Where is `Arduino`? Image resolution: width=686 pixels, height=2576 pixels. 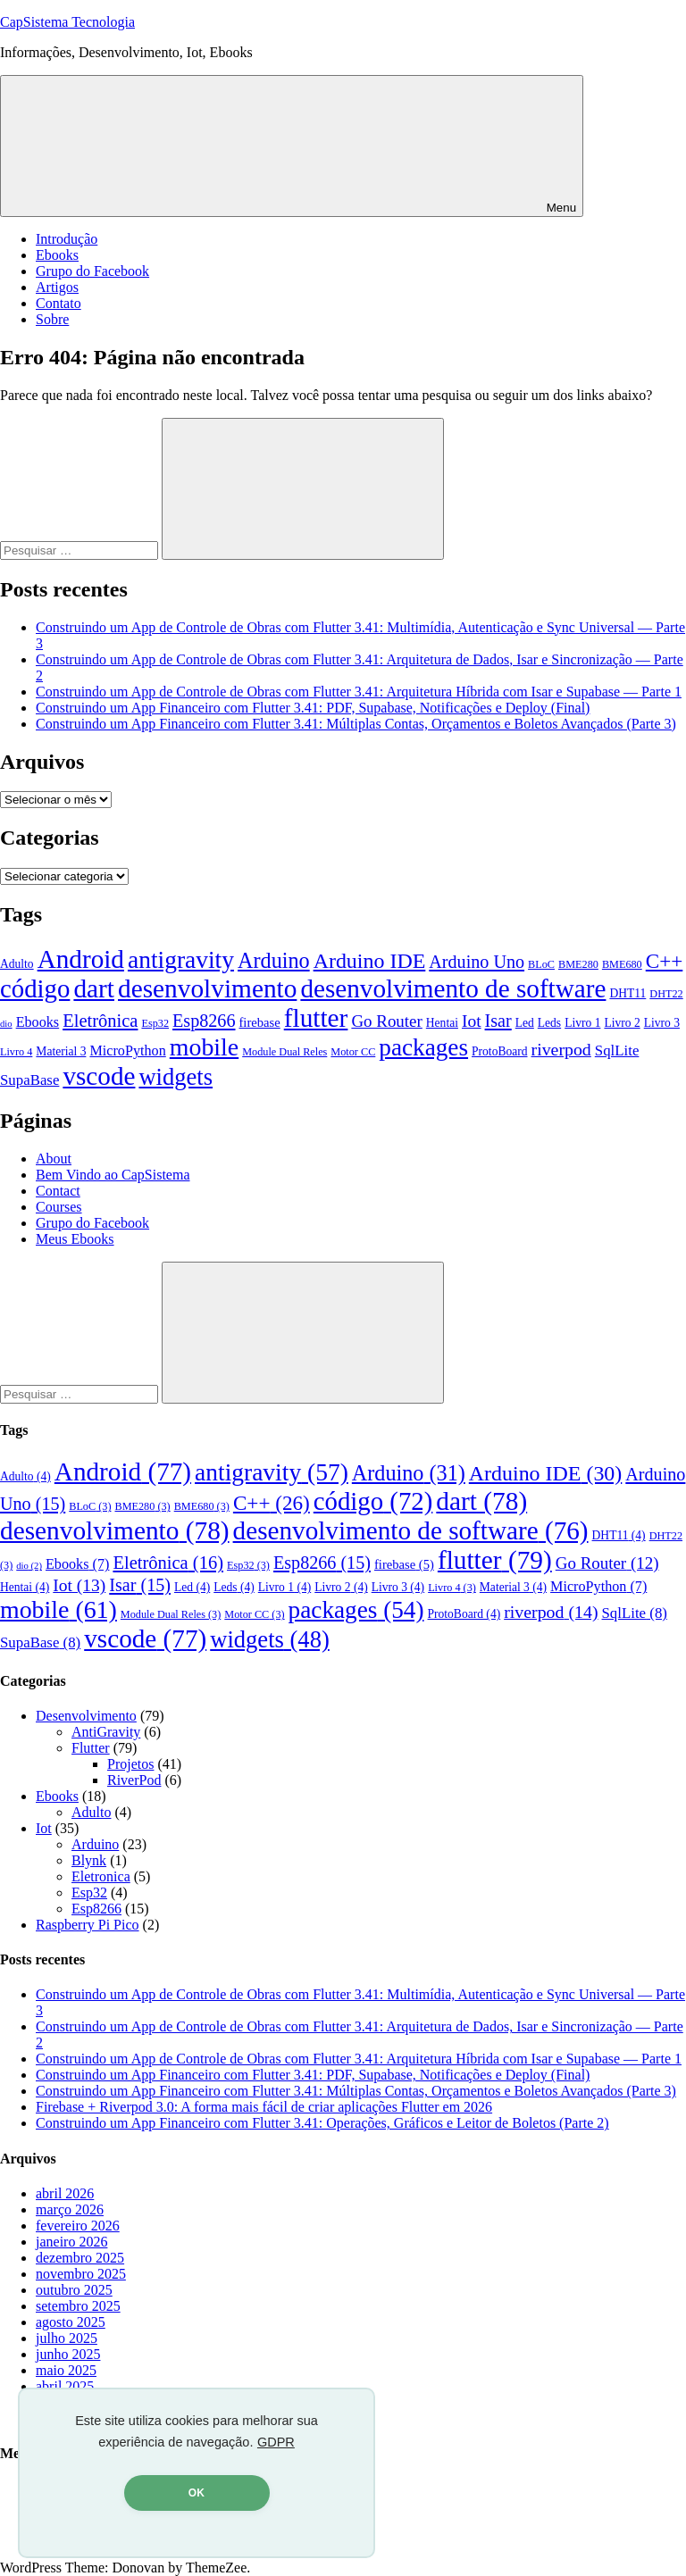 Arduino is located at coordinates (95, 1844).